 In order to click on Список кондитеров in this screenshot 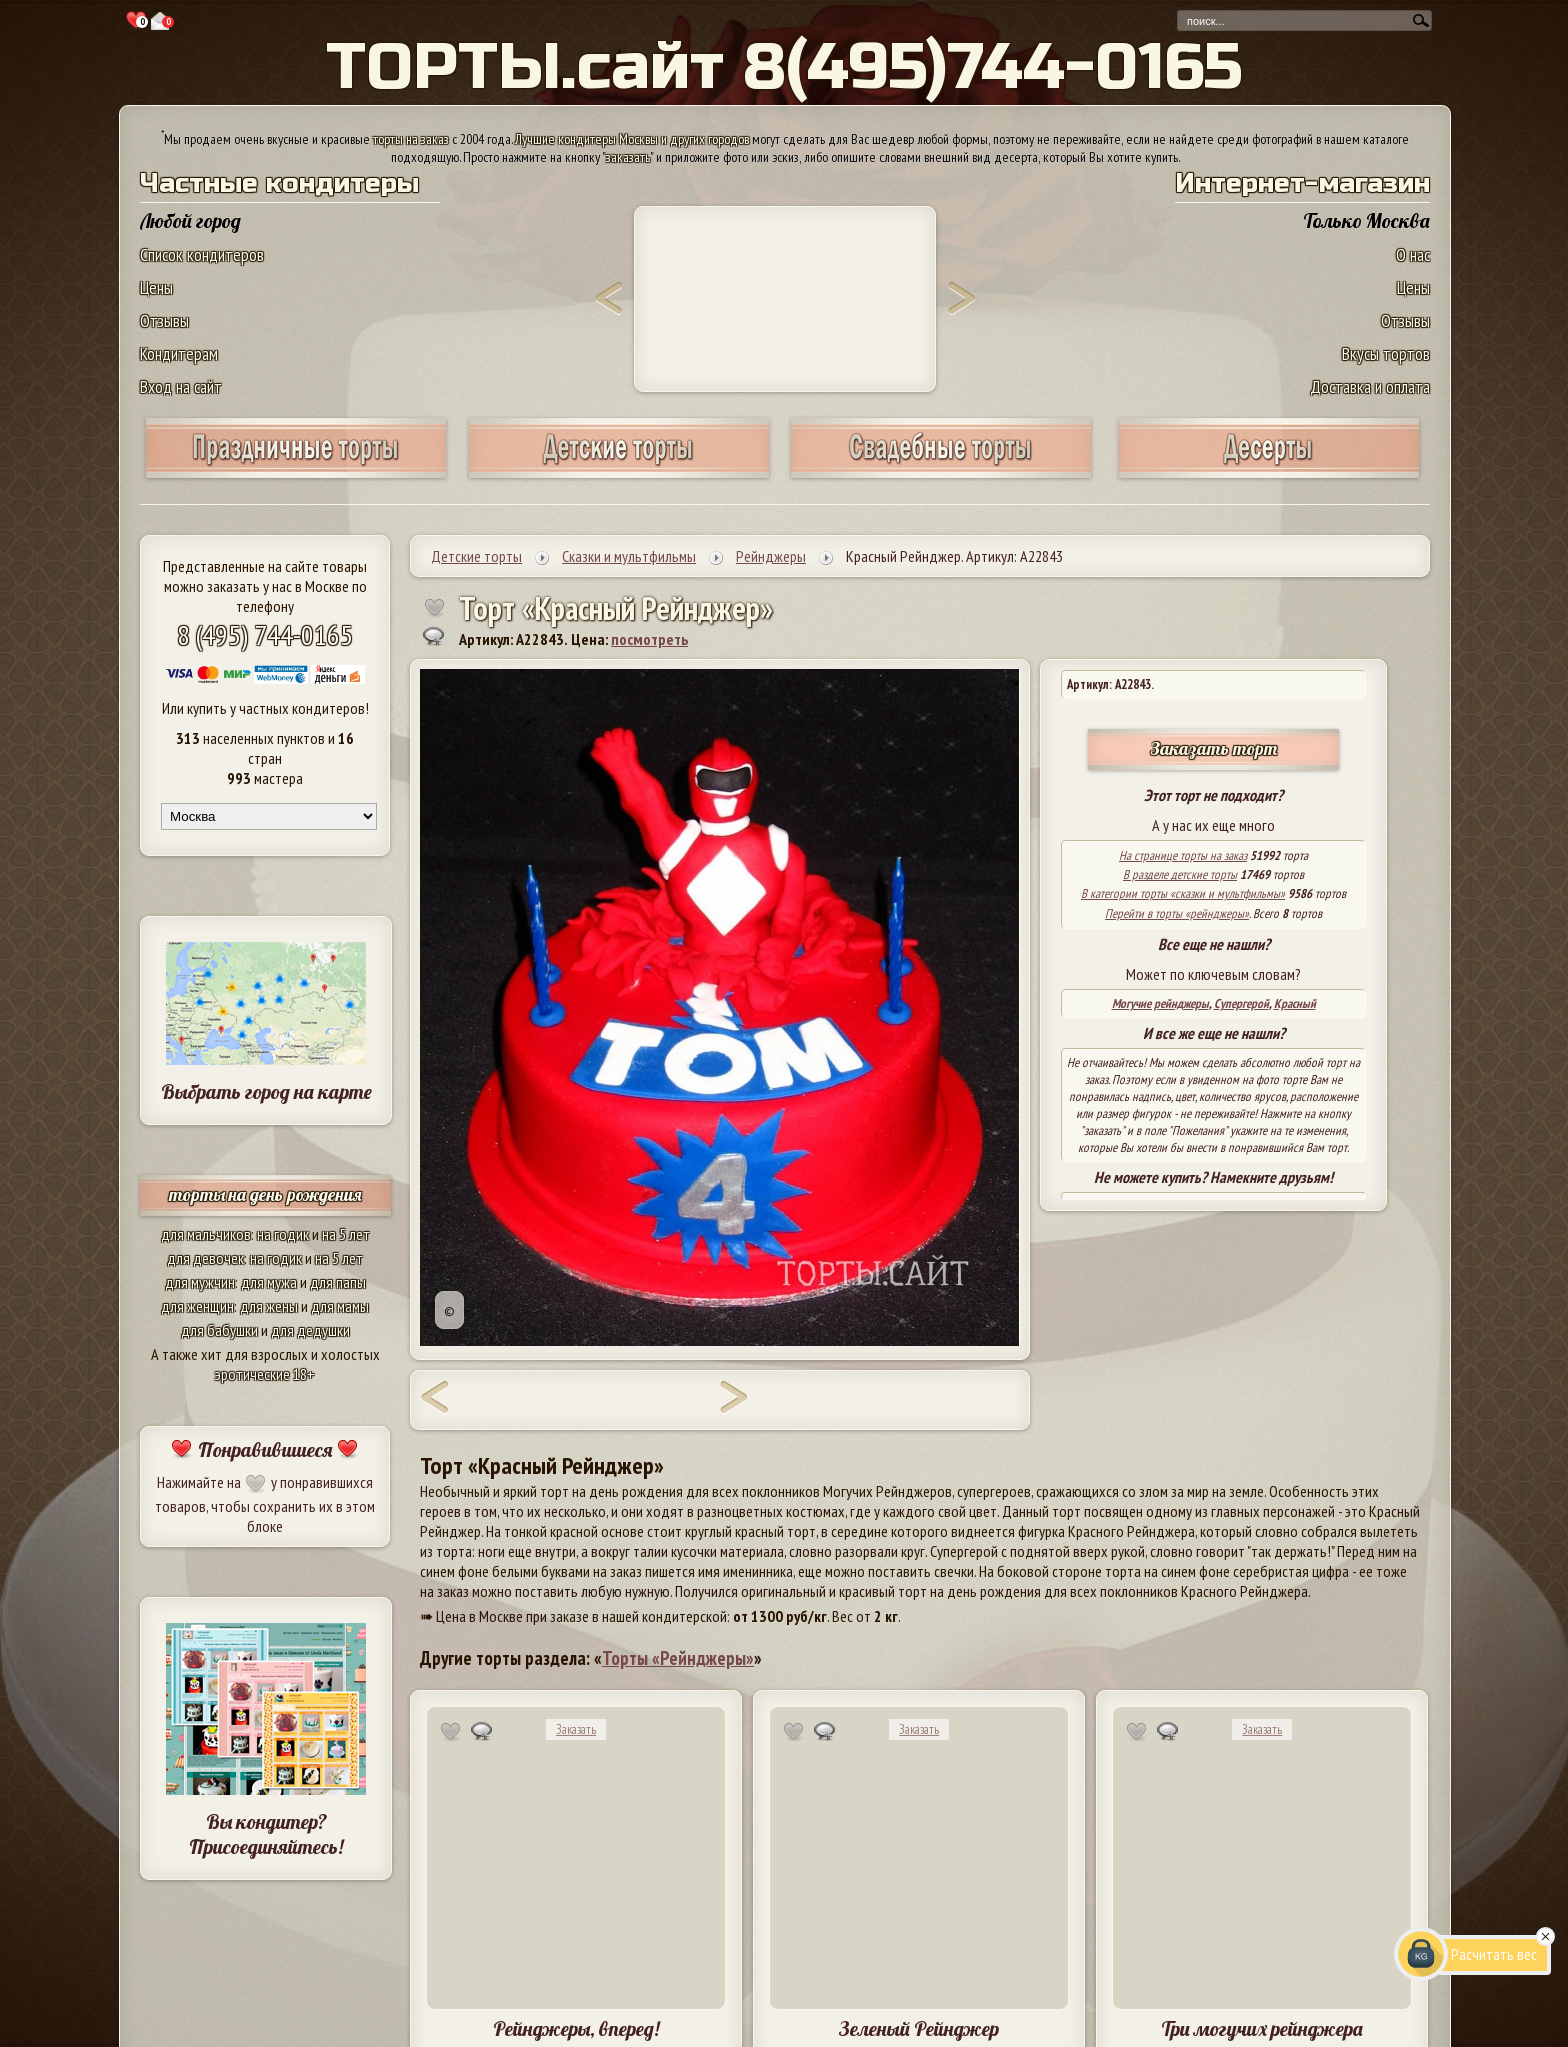, I will do `click(202, 254)`.